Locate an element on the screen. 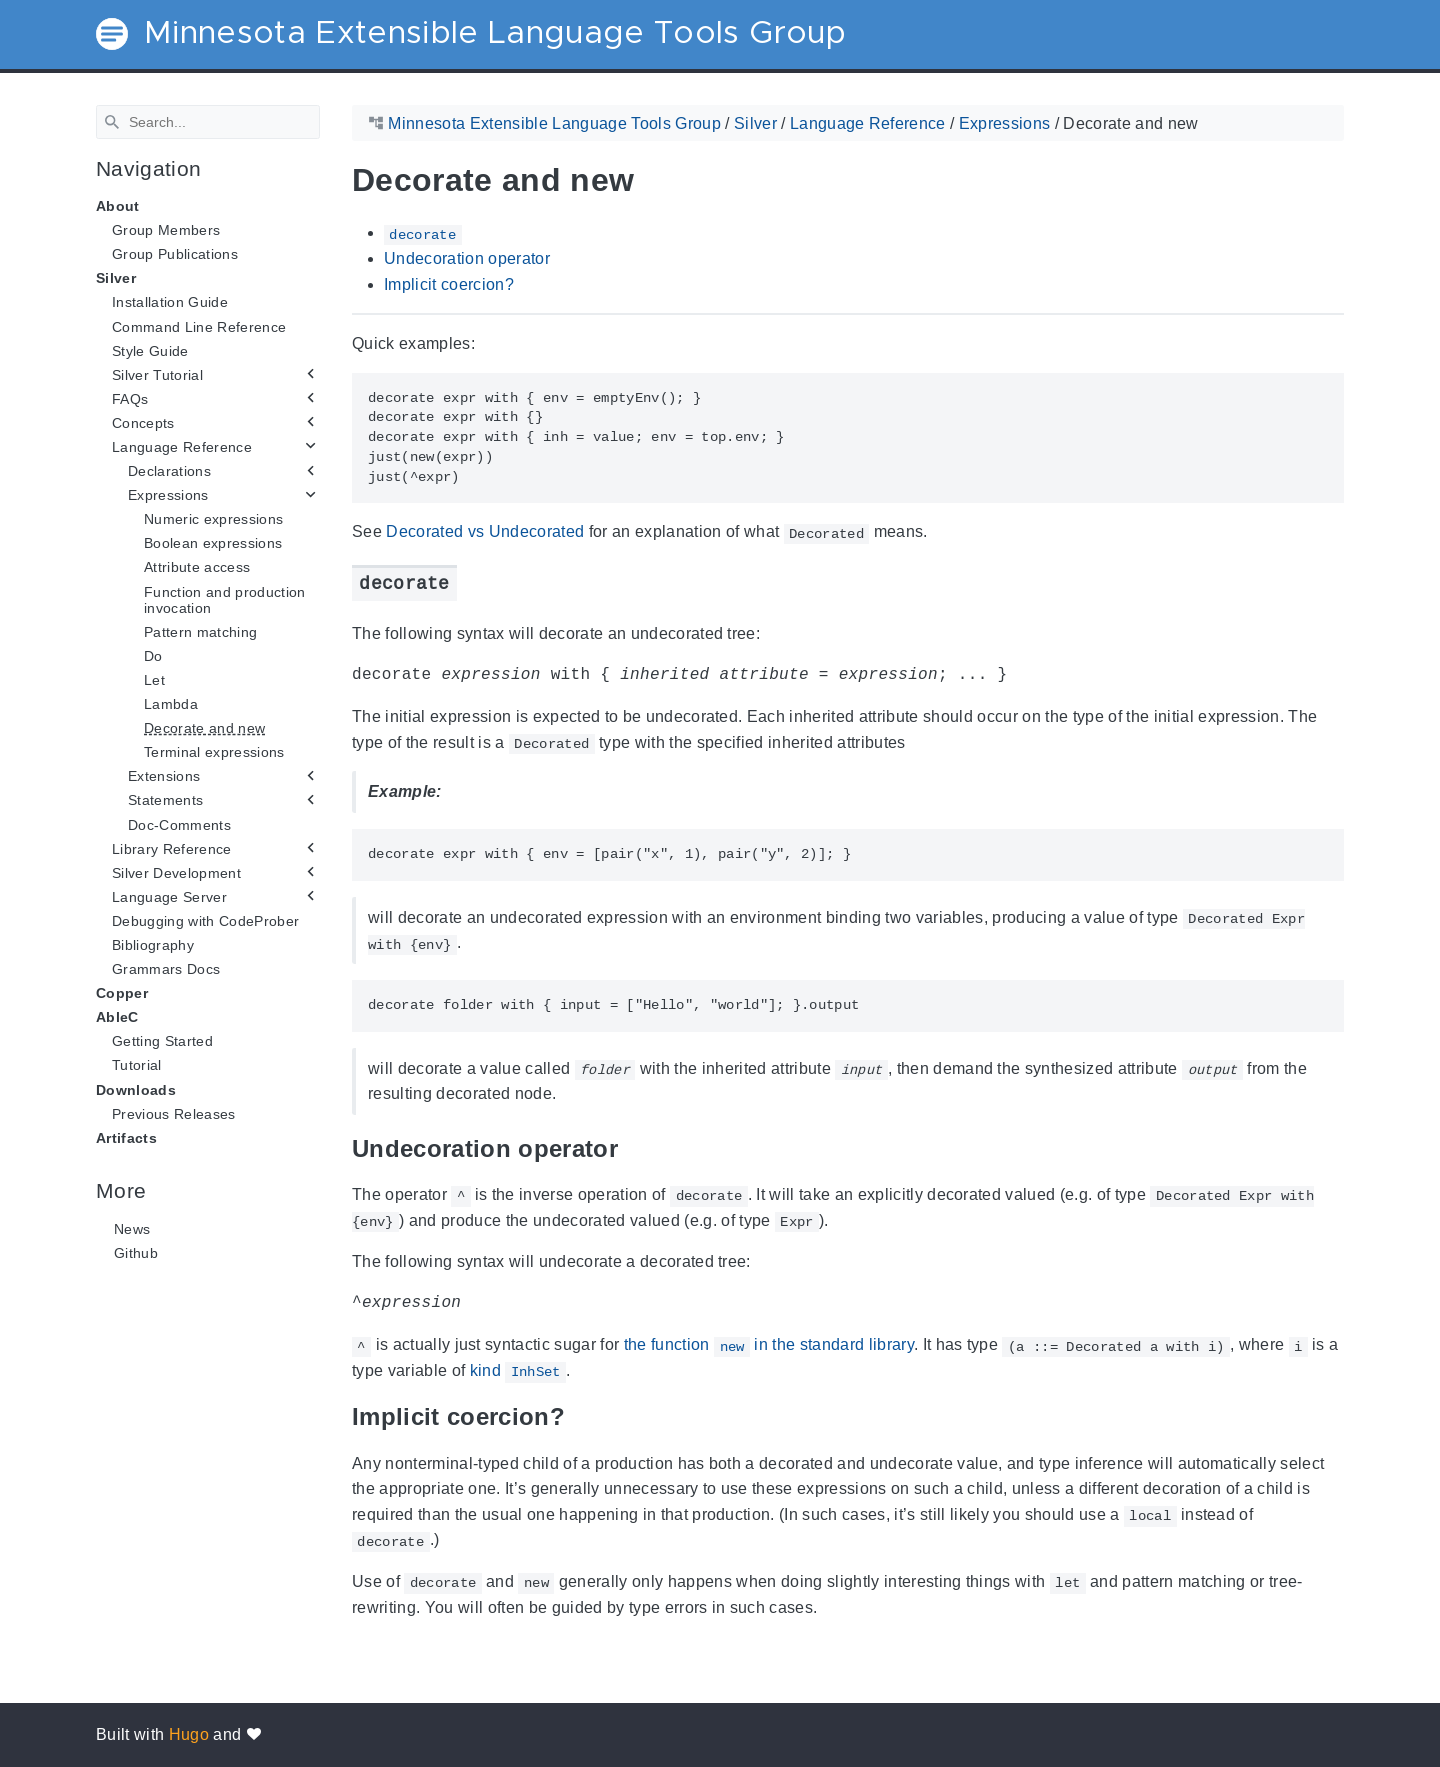 The image size is (1440, 1767). Concepts is located at coordinates (143, 423).